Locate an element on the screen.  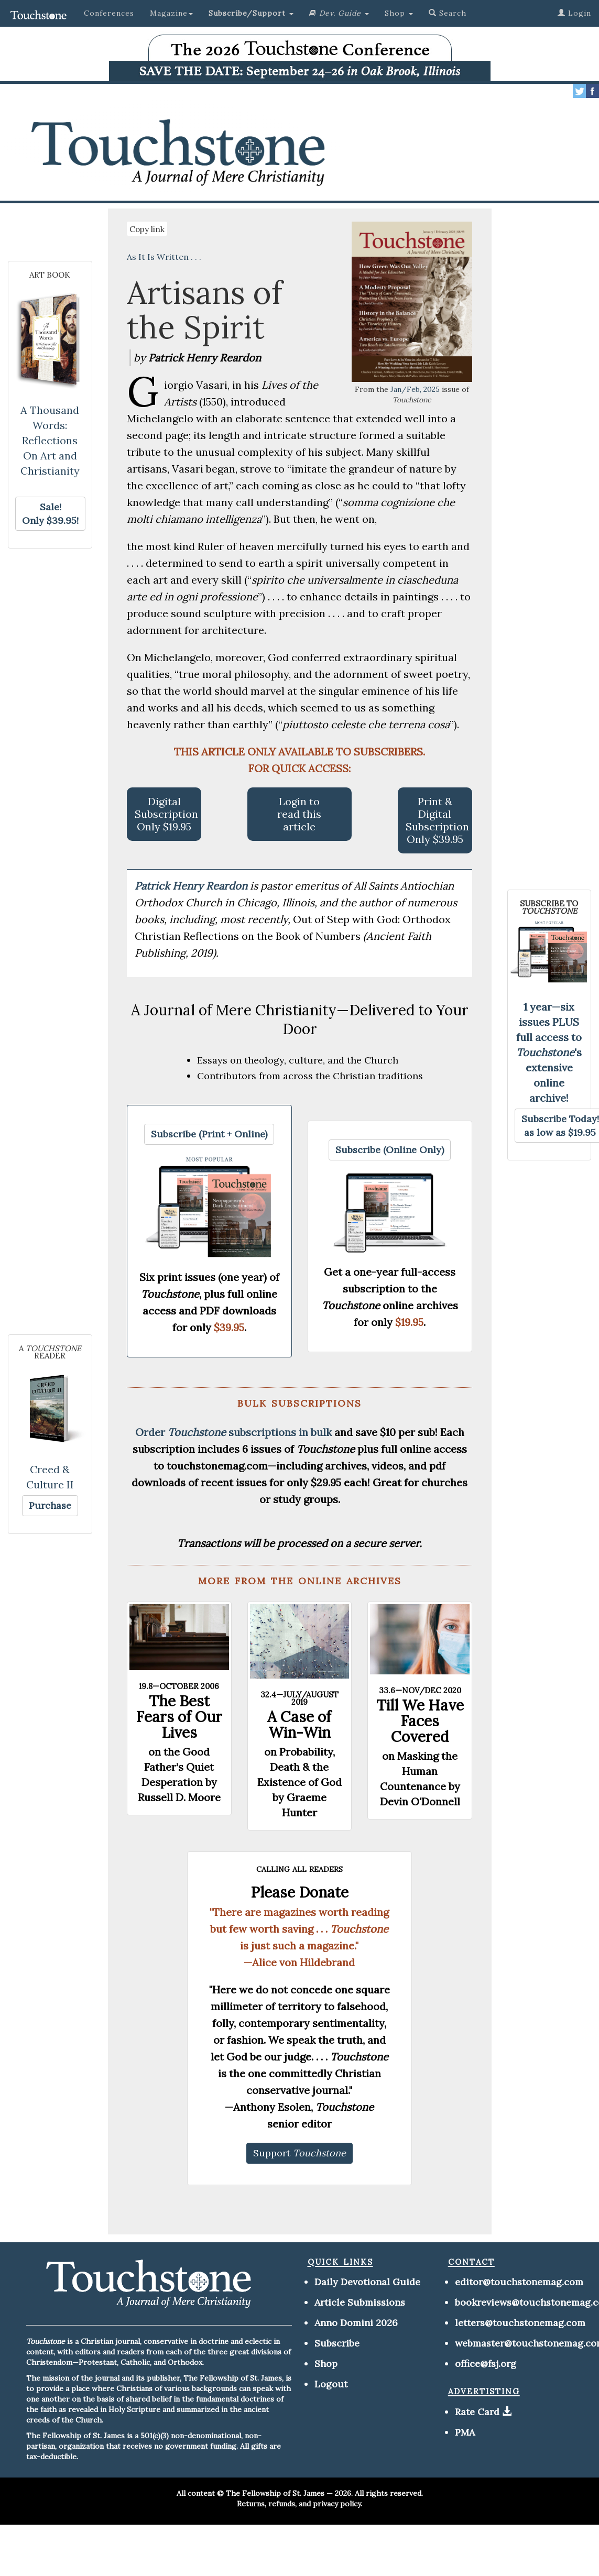
1 year—six issues PLUS full access to 's extensive online archive! is located at coordinates (549, 1052).